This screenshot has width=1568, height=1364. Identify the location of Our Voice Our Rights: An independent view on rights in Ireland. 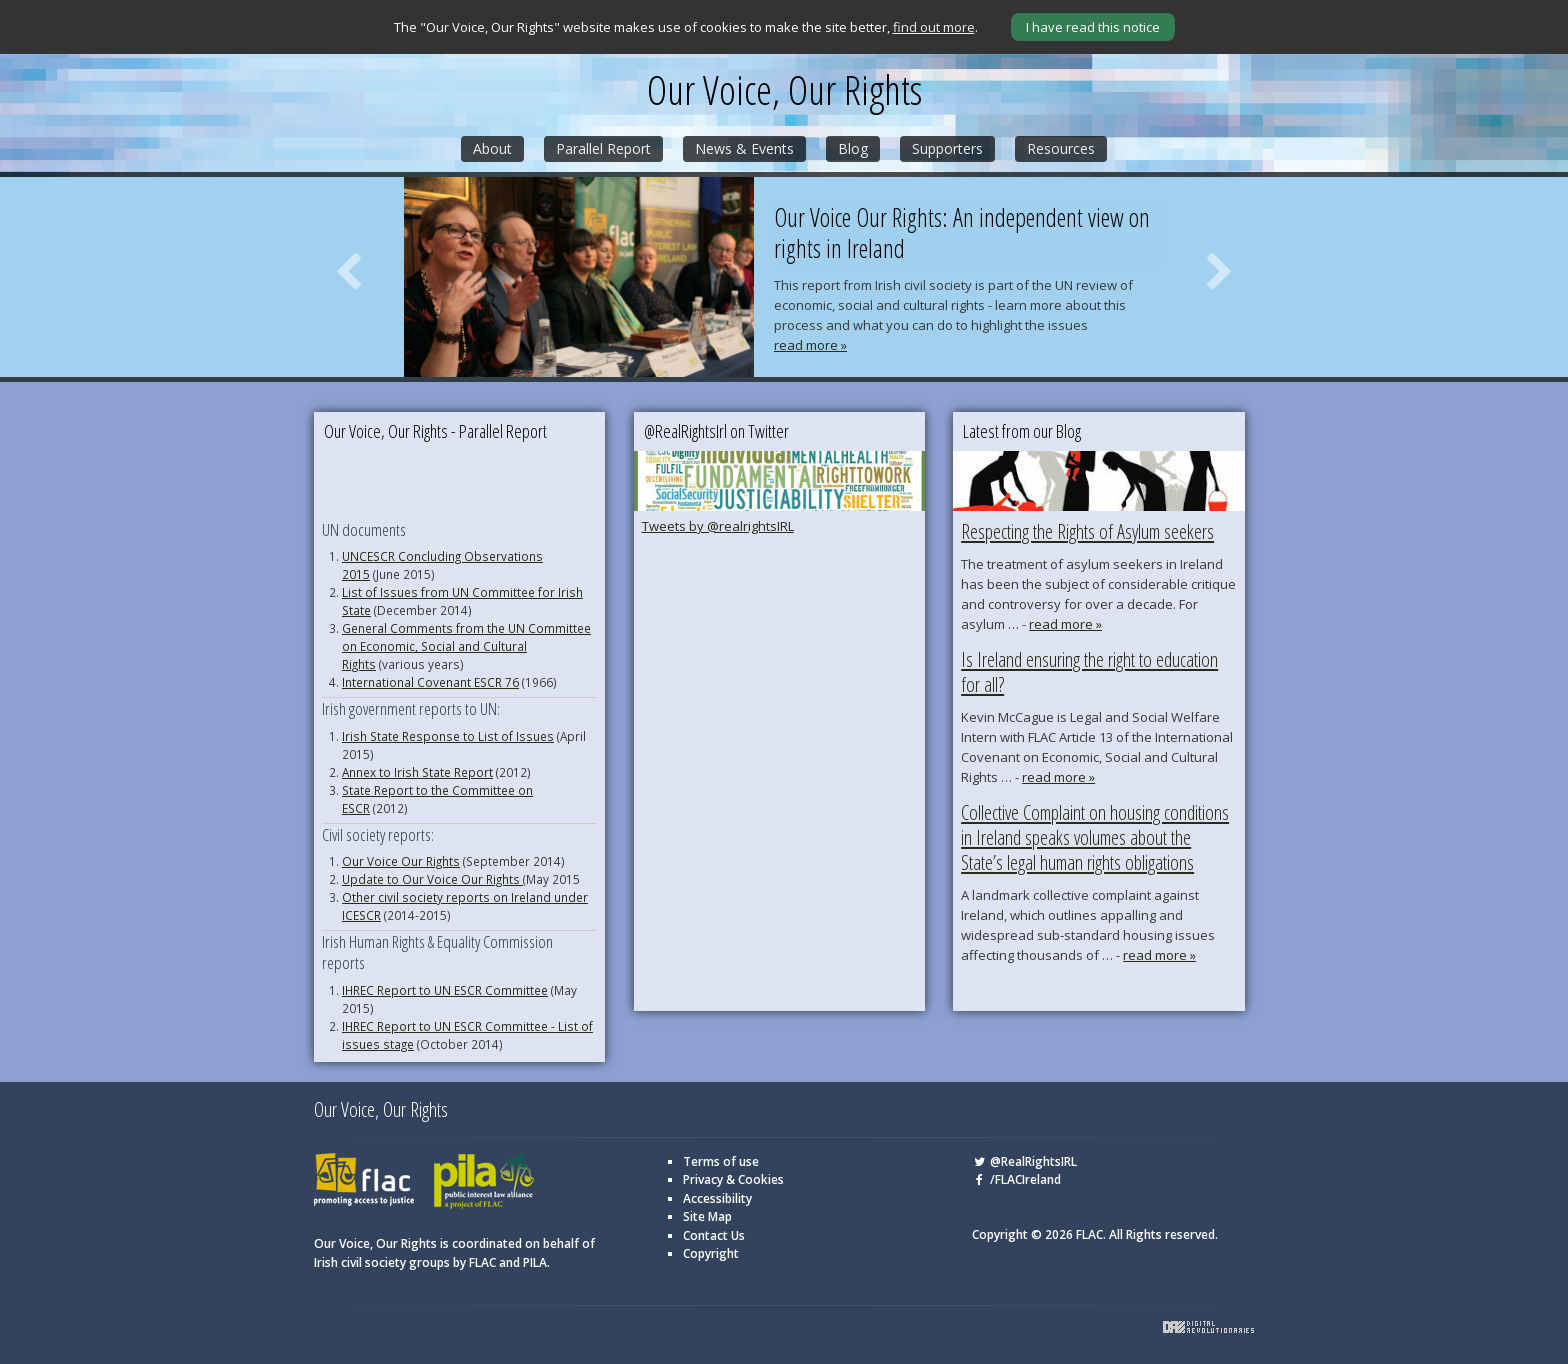
(962, 233).